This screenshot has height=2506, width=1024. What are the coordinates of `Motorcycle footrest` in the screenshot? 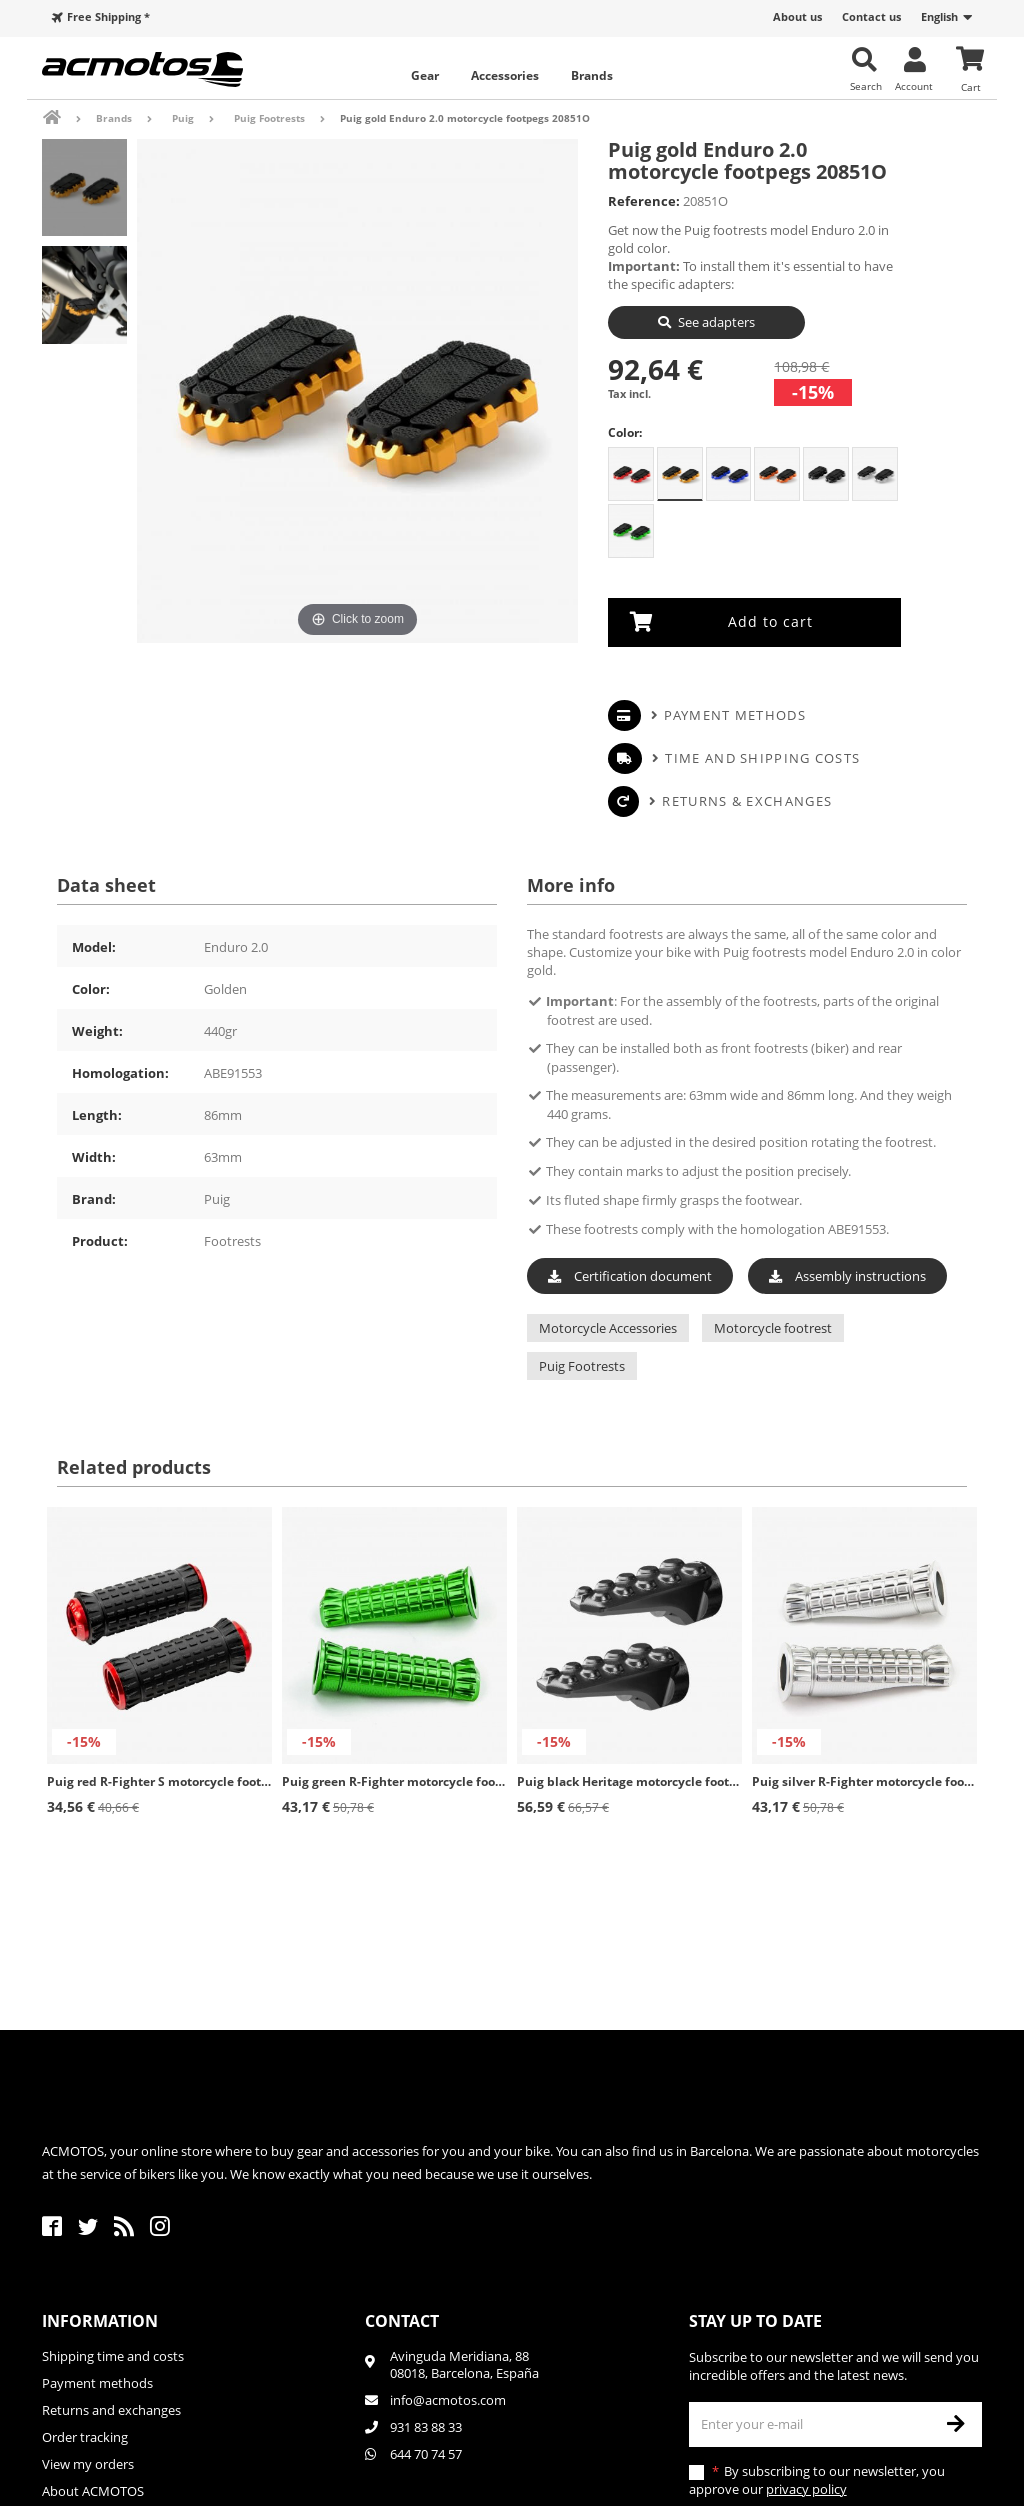 It's located at (773, 1328).